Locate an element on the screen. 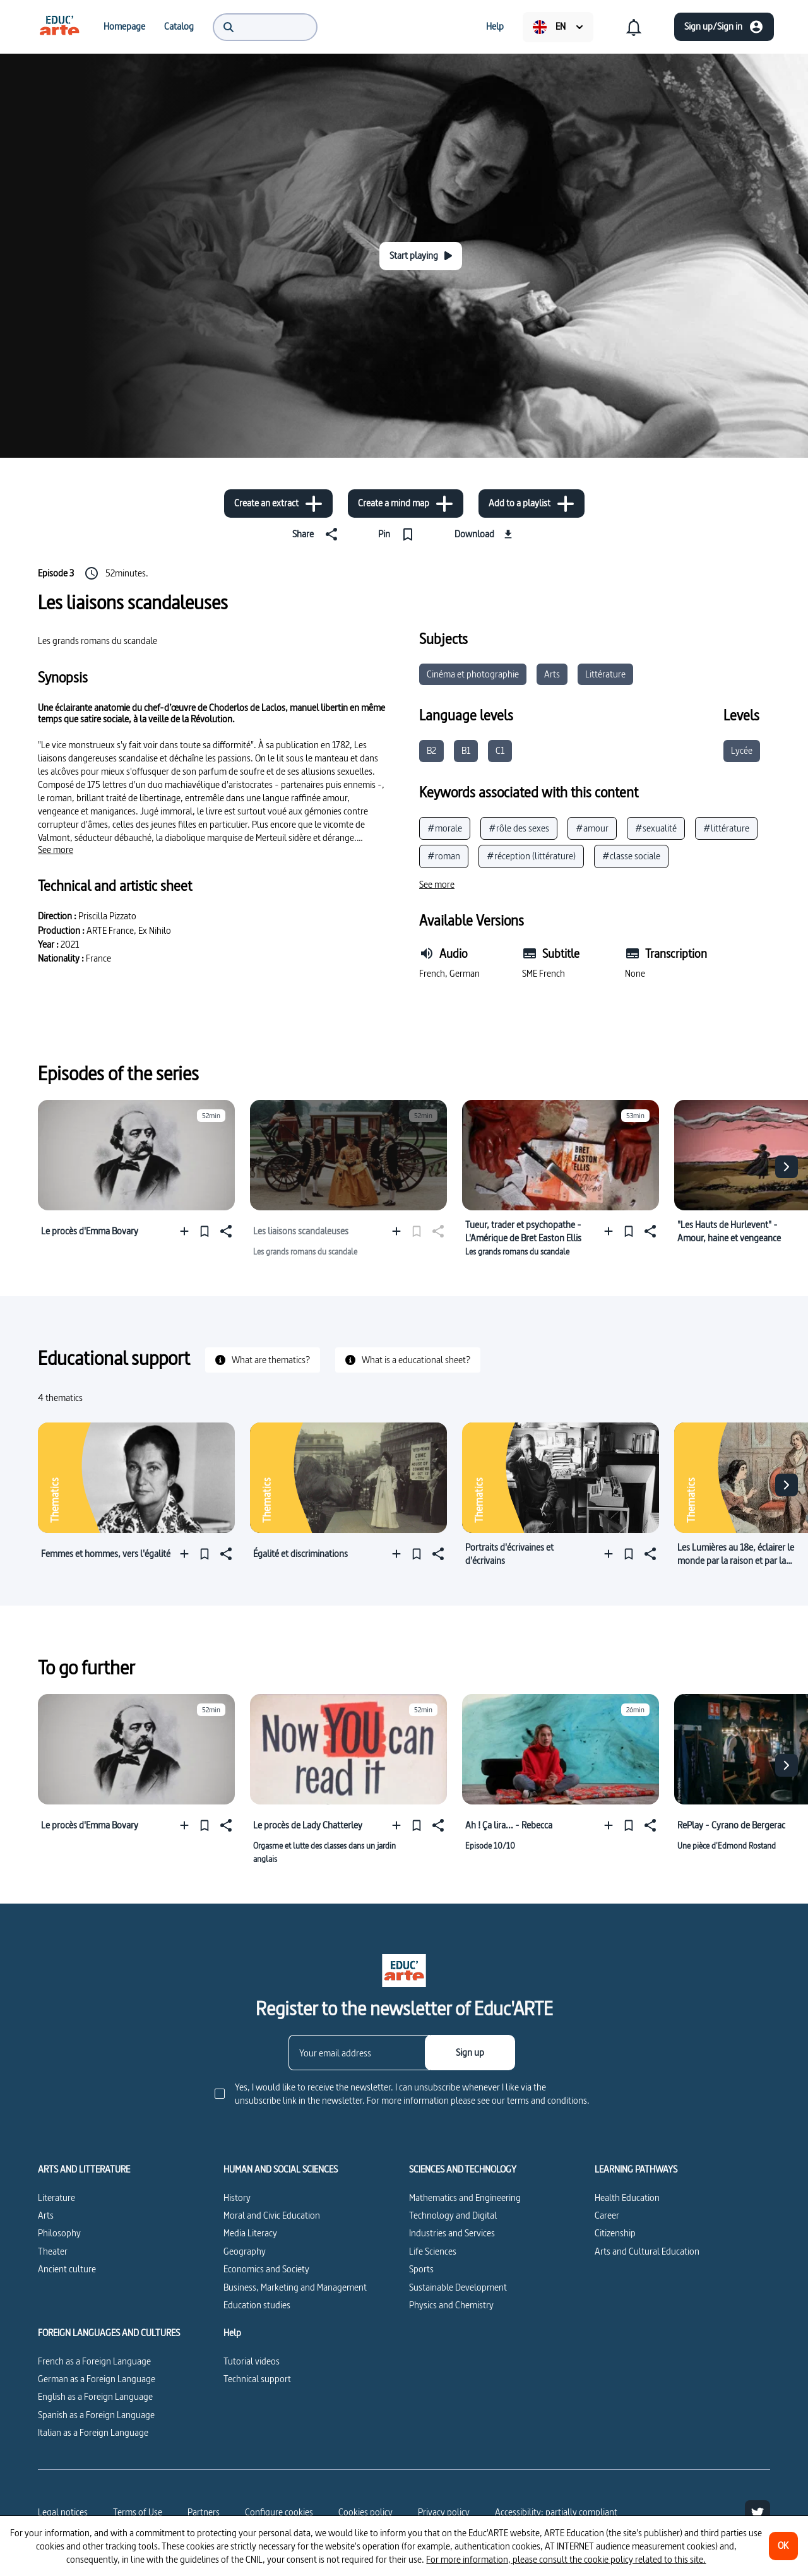 The image size is (808, 2576). Business, Marketing and Management is located at coordinates (295, 2287).